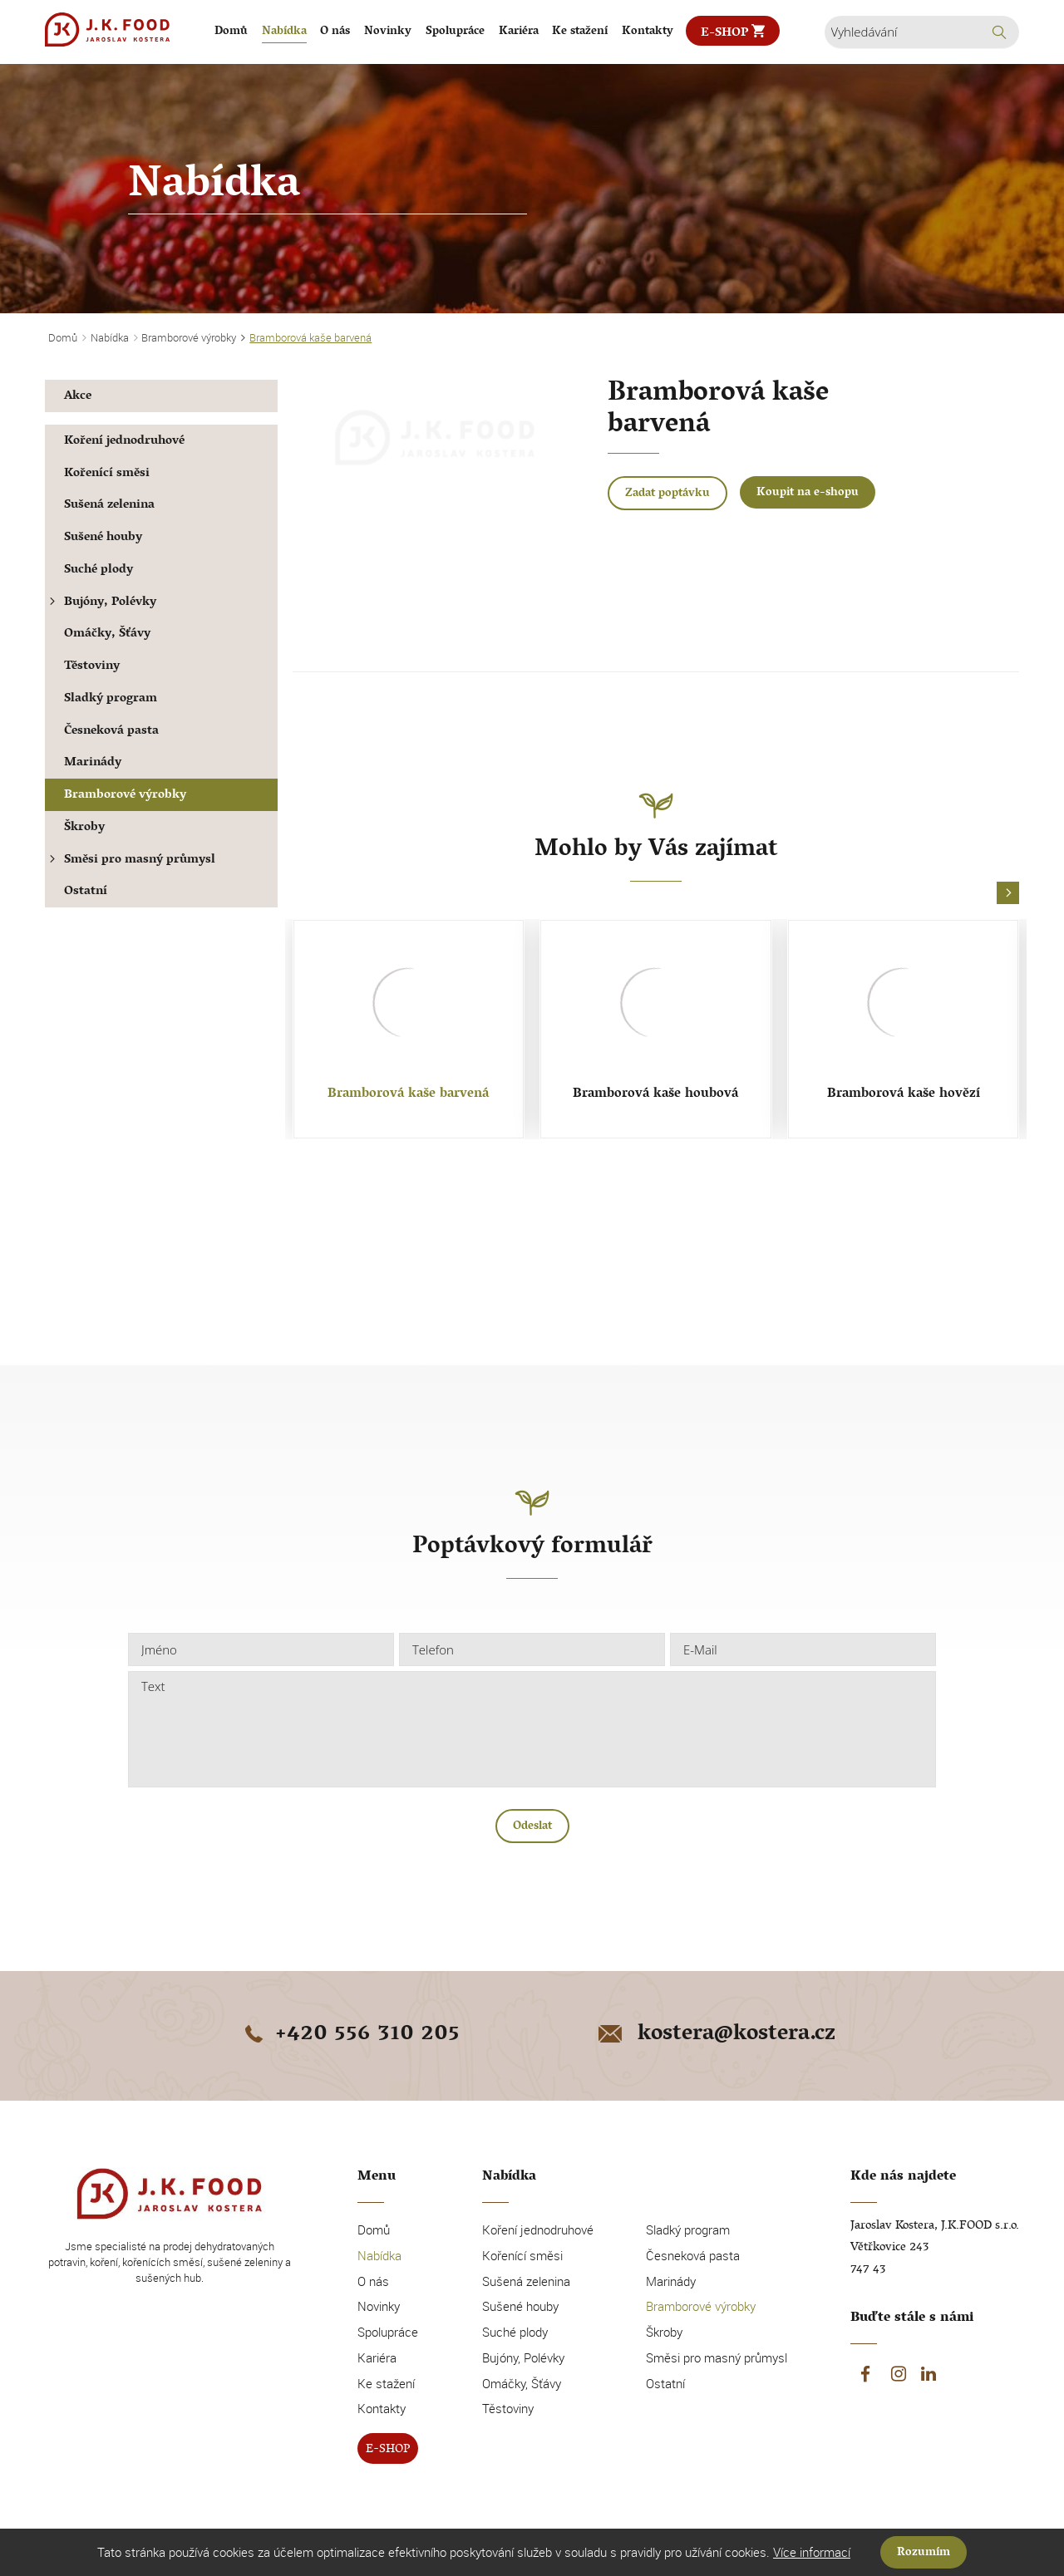 This screenshot has width=1064, height=2576. I want to click on Těstoviny, so click(92, 667).